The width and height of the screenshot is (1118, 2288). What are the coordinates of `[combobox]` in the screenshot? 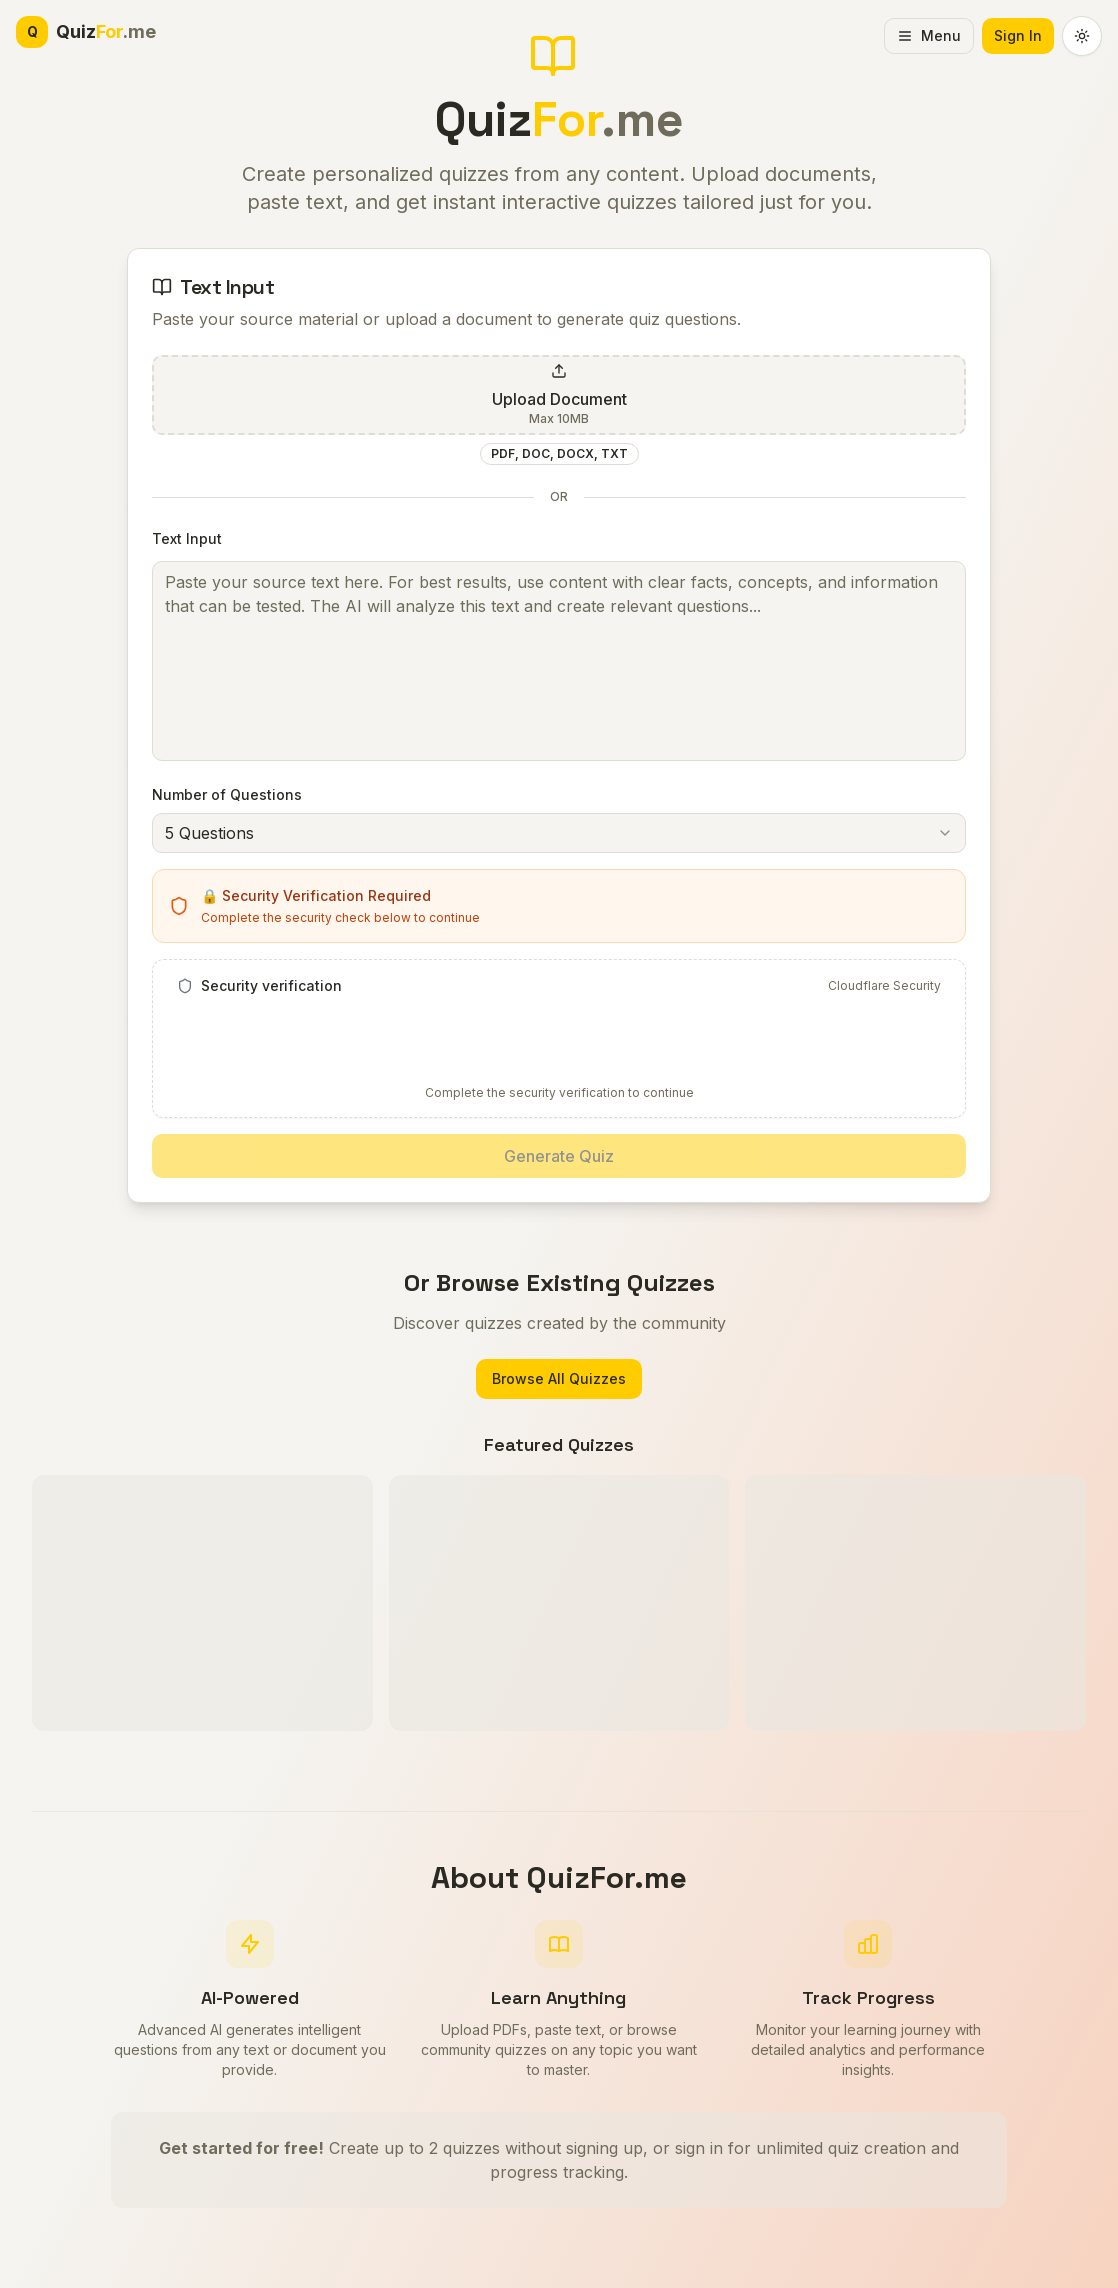 It's located at (559, 833).